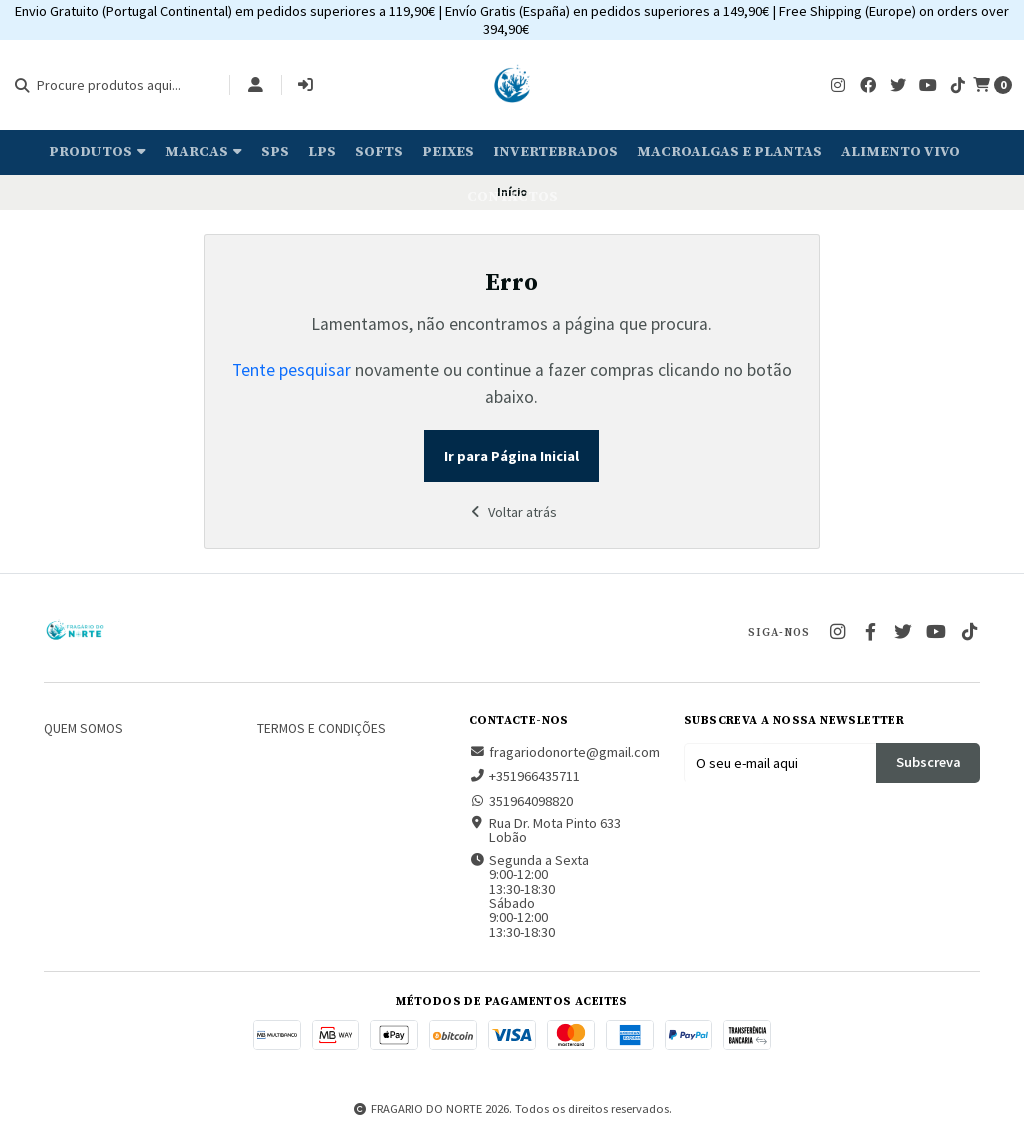 The width and height of the screenshot is (1024, 1140). I want to click on Termos e Condições, so click(321, 729).